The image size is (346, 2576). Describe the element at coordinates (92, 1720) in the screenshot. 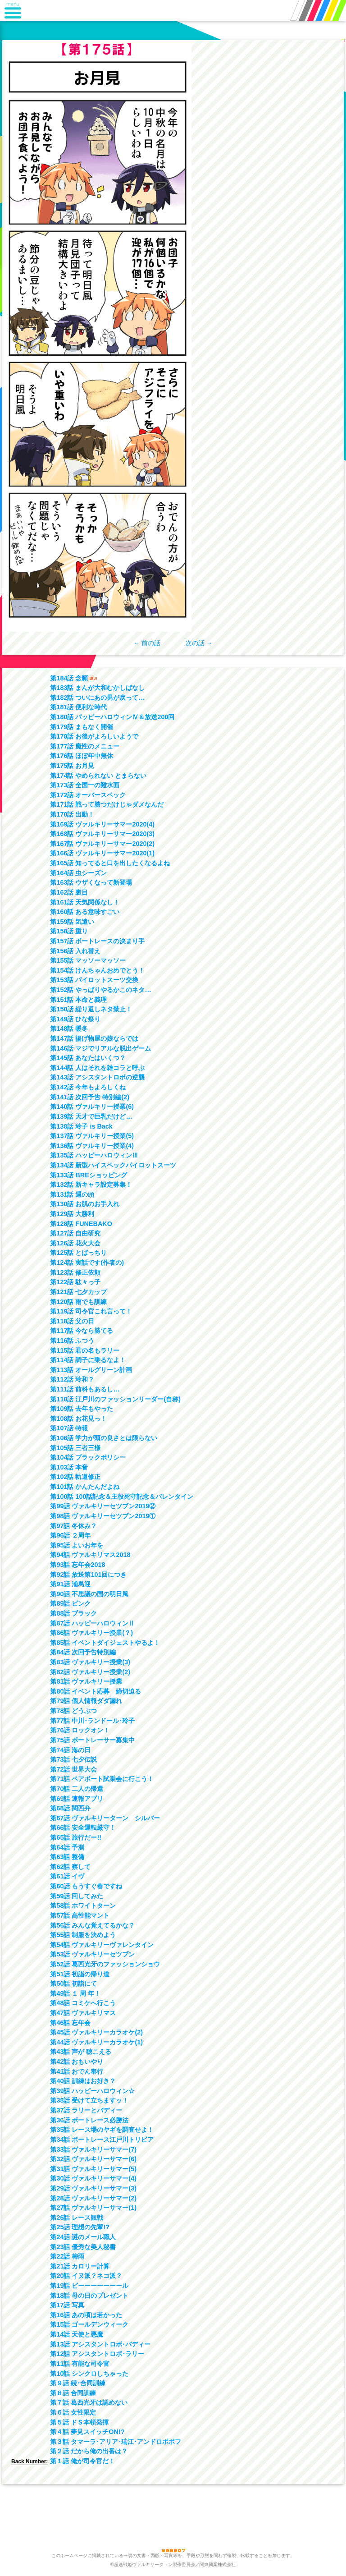

I see `第77話 中川･ランドール･玲子` at that location.